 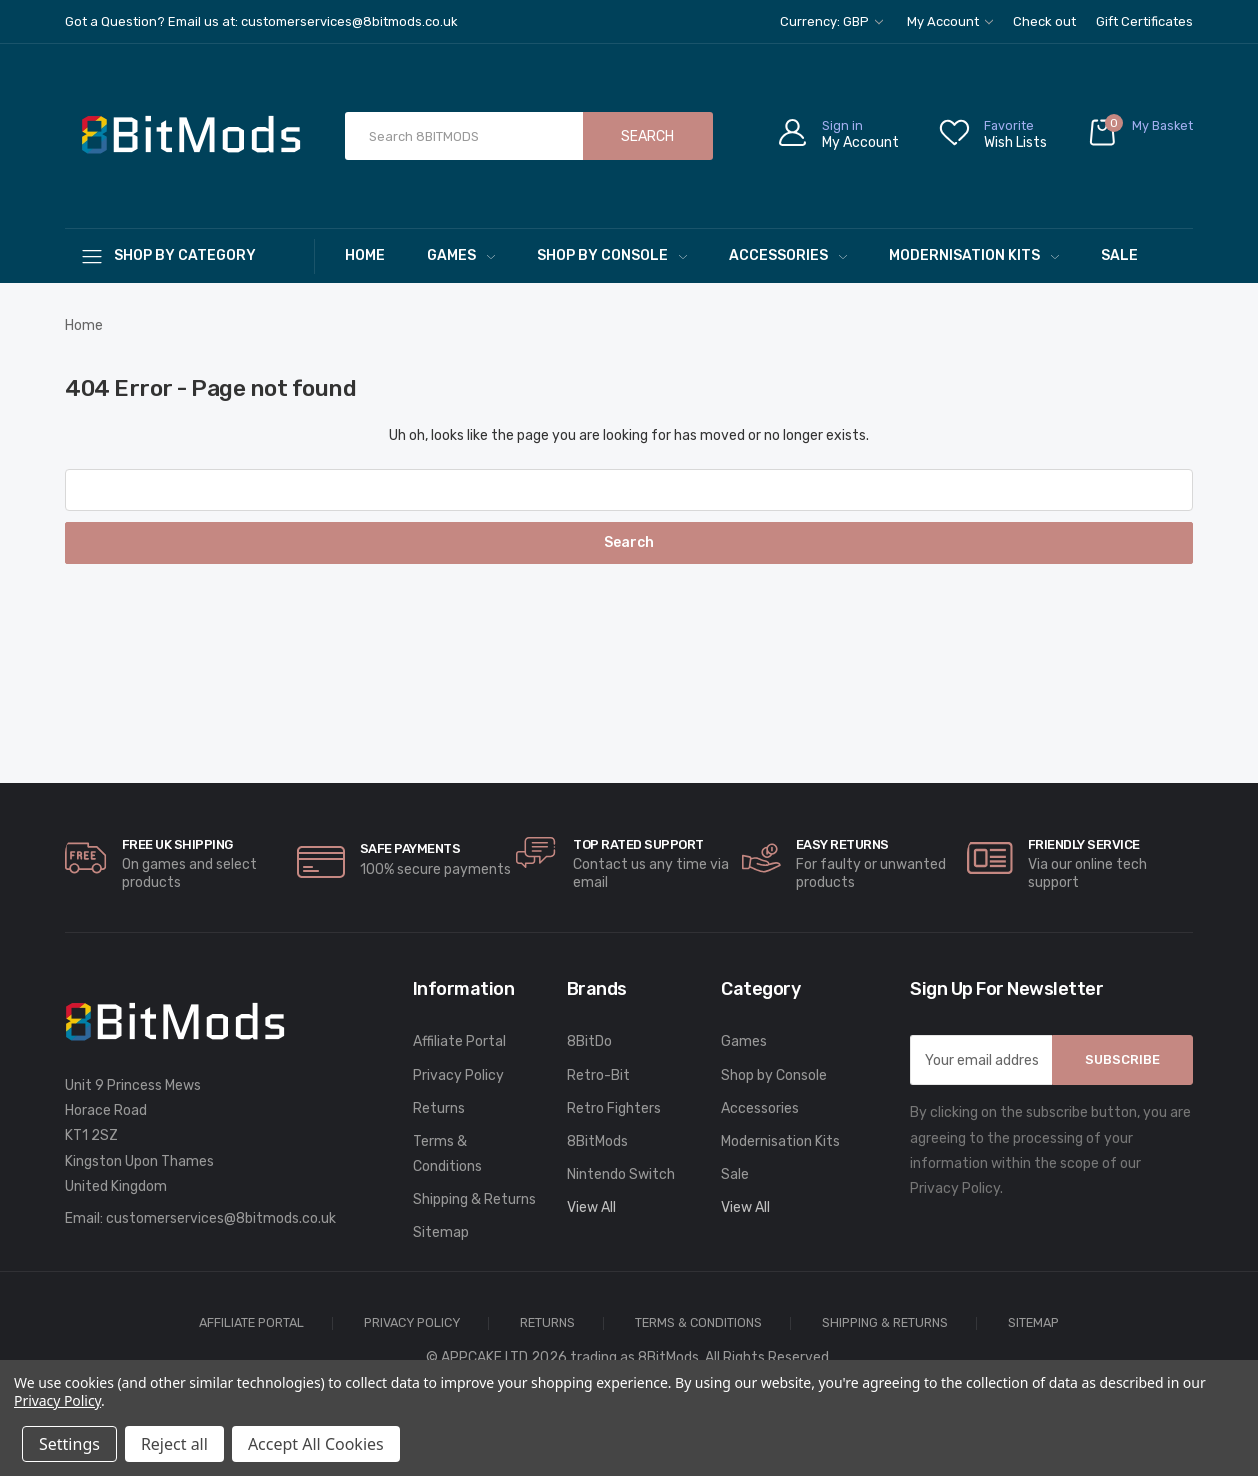 I want to click on Returns, so click(x=439, y=1108).